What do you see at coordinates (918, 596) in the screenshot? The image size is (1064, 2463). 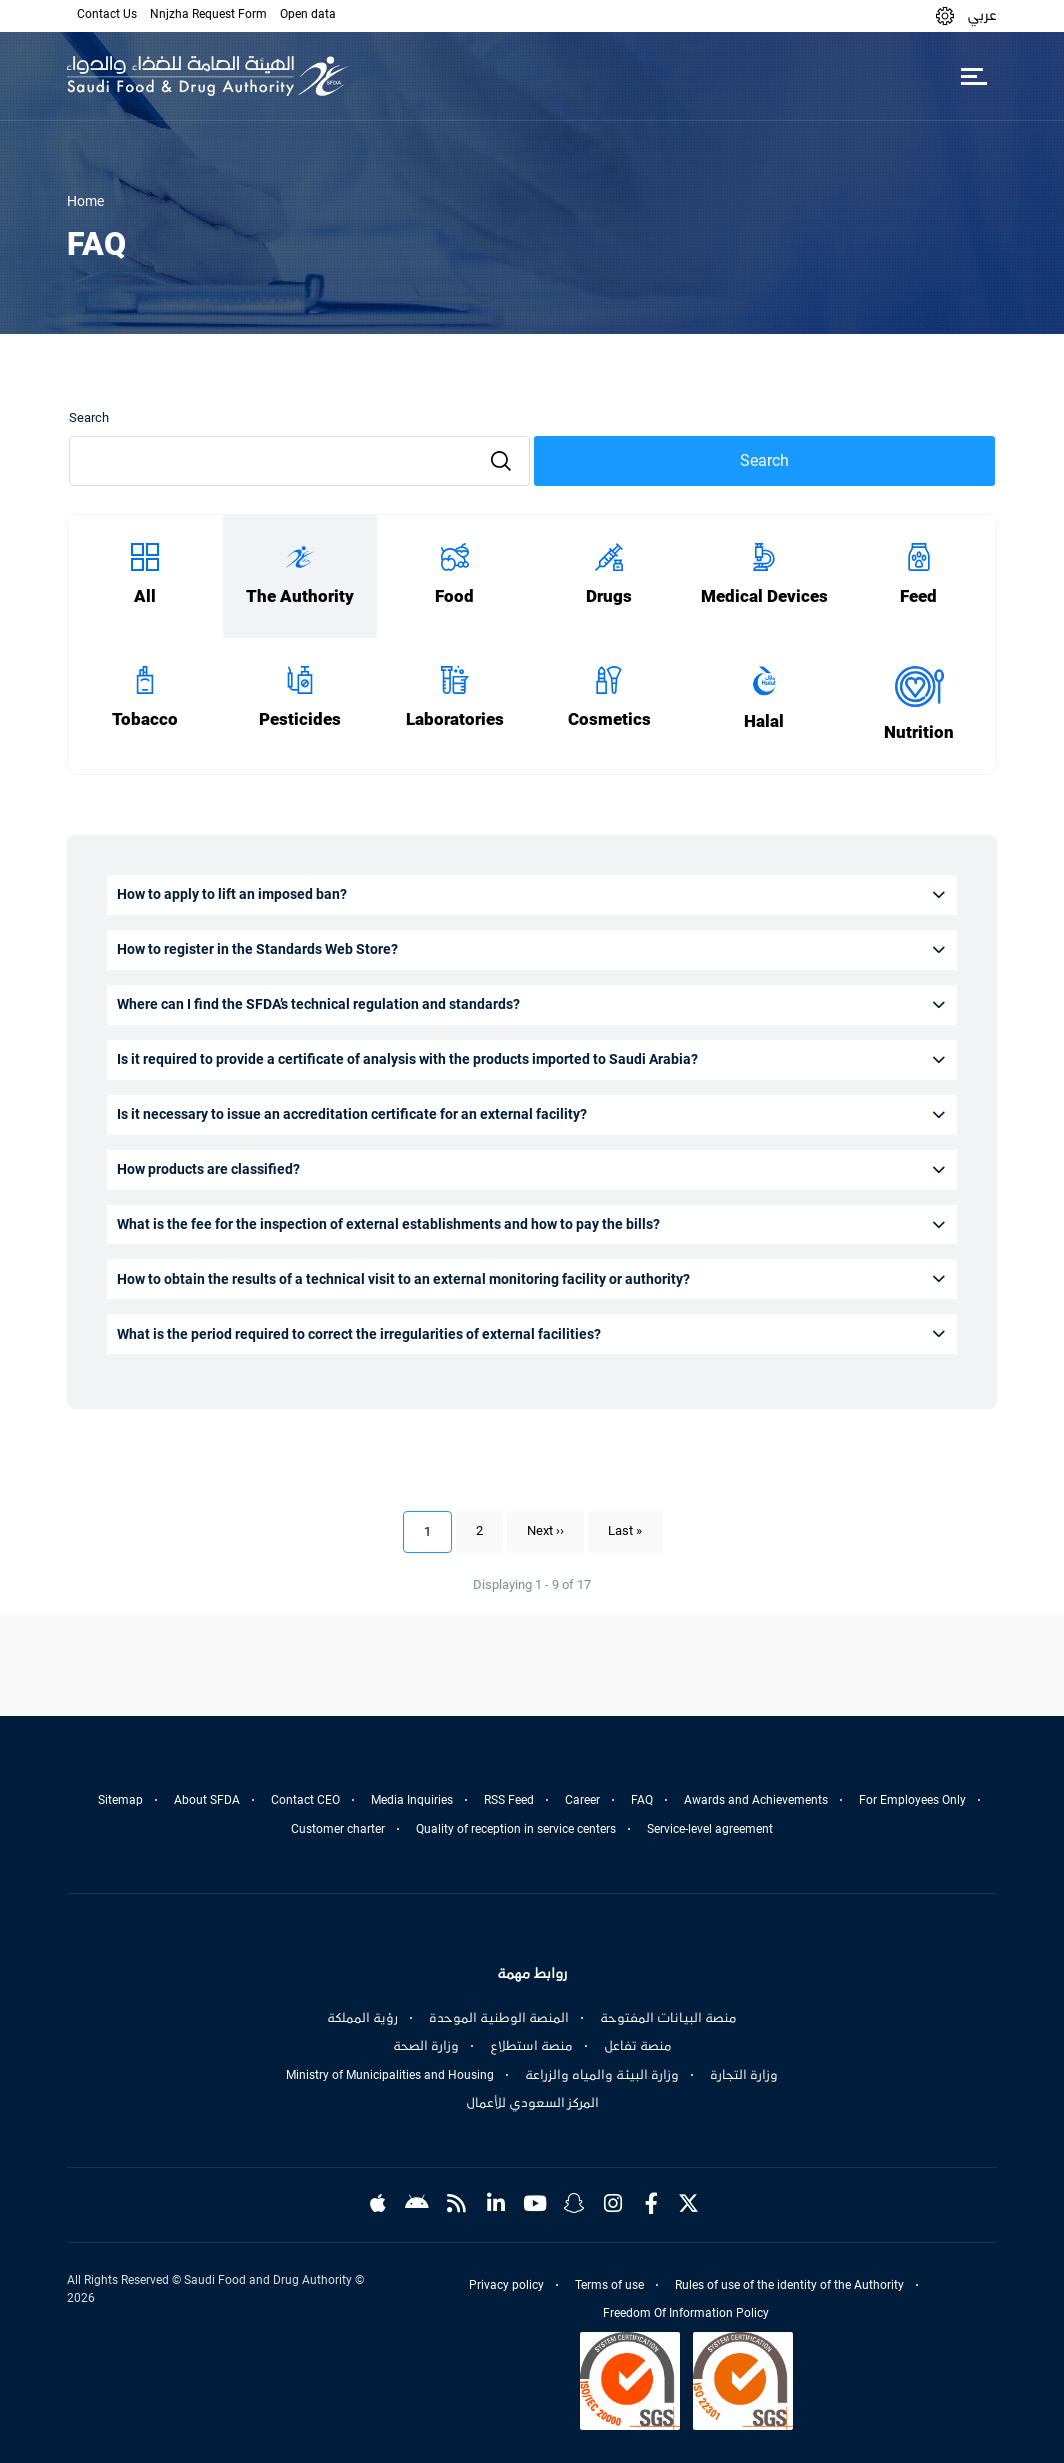 I see `Feed` at bounding box center [918, 596].